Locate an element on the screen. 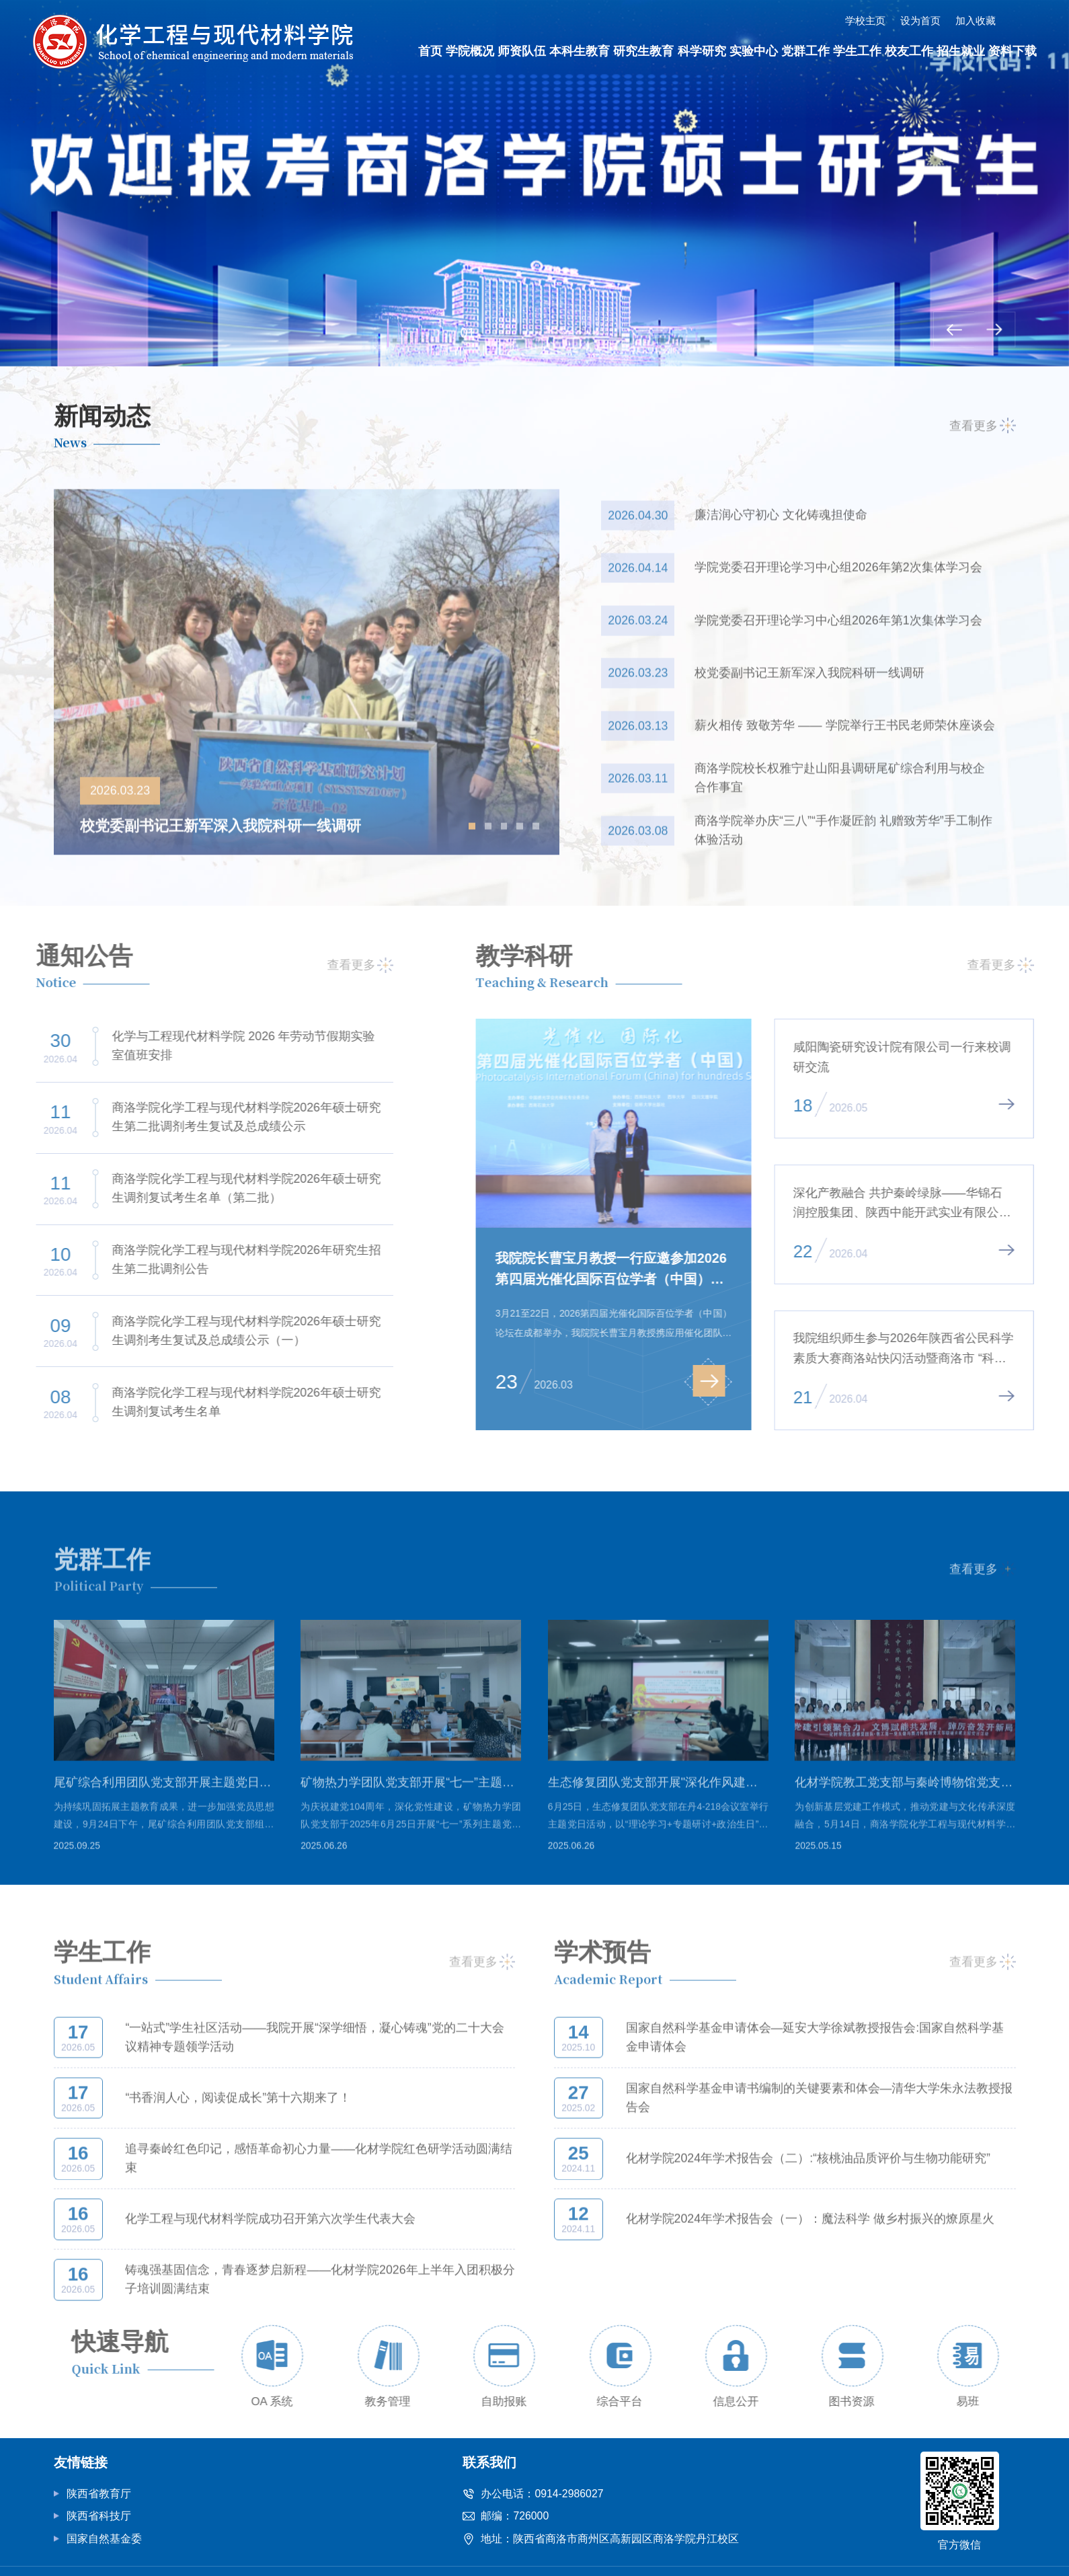  国家自然基金委 is located at coordinates (104, 2538).